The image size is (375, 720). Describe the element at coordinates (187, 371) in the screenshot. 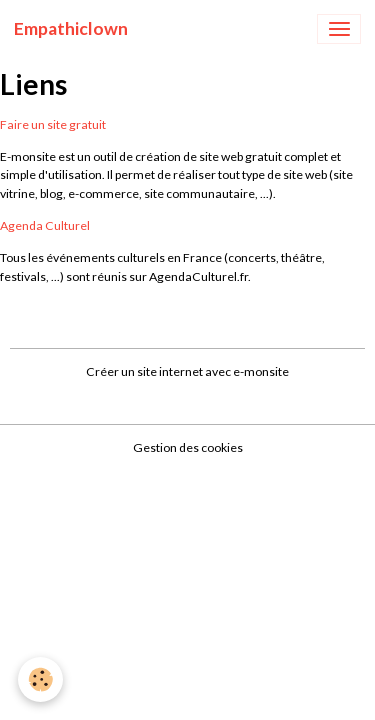

I see `Créer un site internet avec e-monsite` at that location.